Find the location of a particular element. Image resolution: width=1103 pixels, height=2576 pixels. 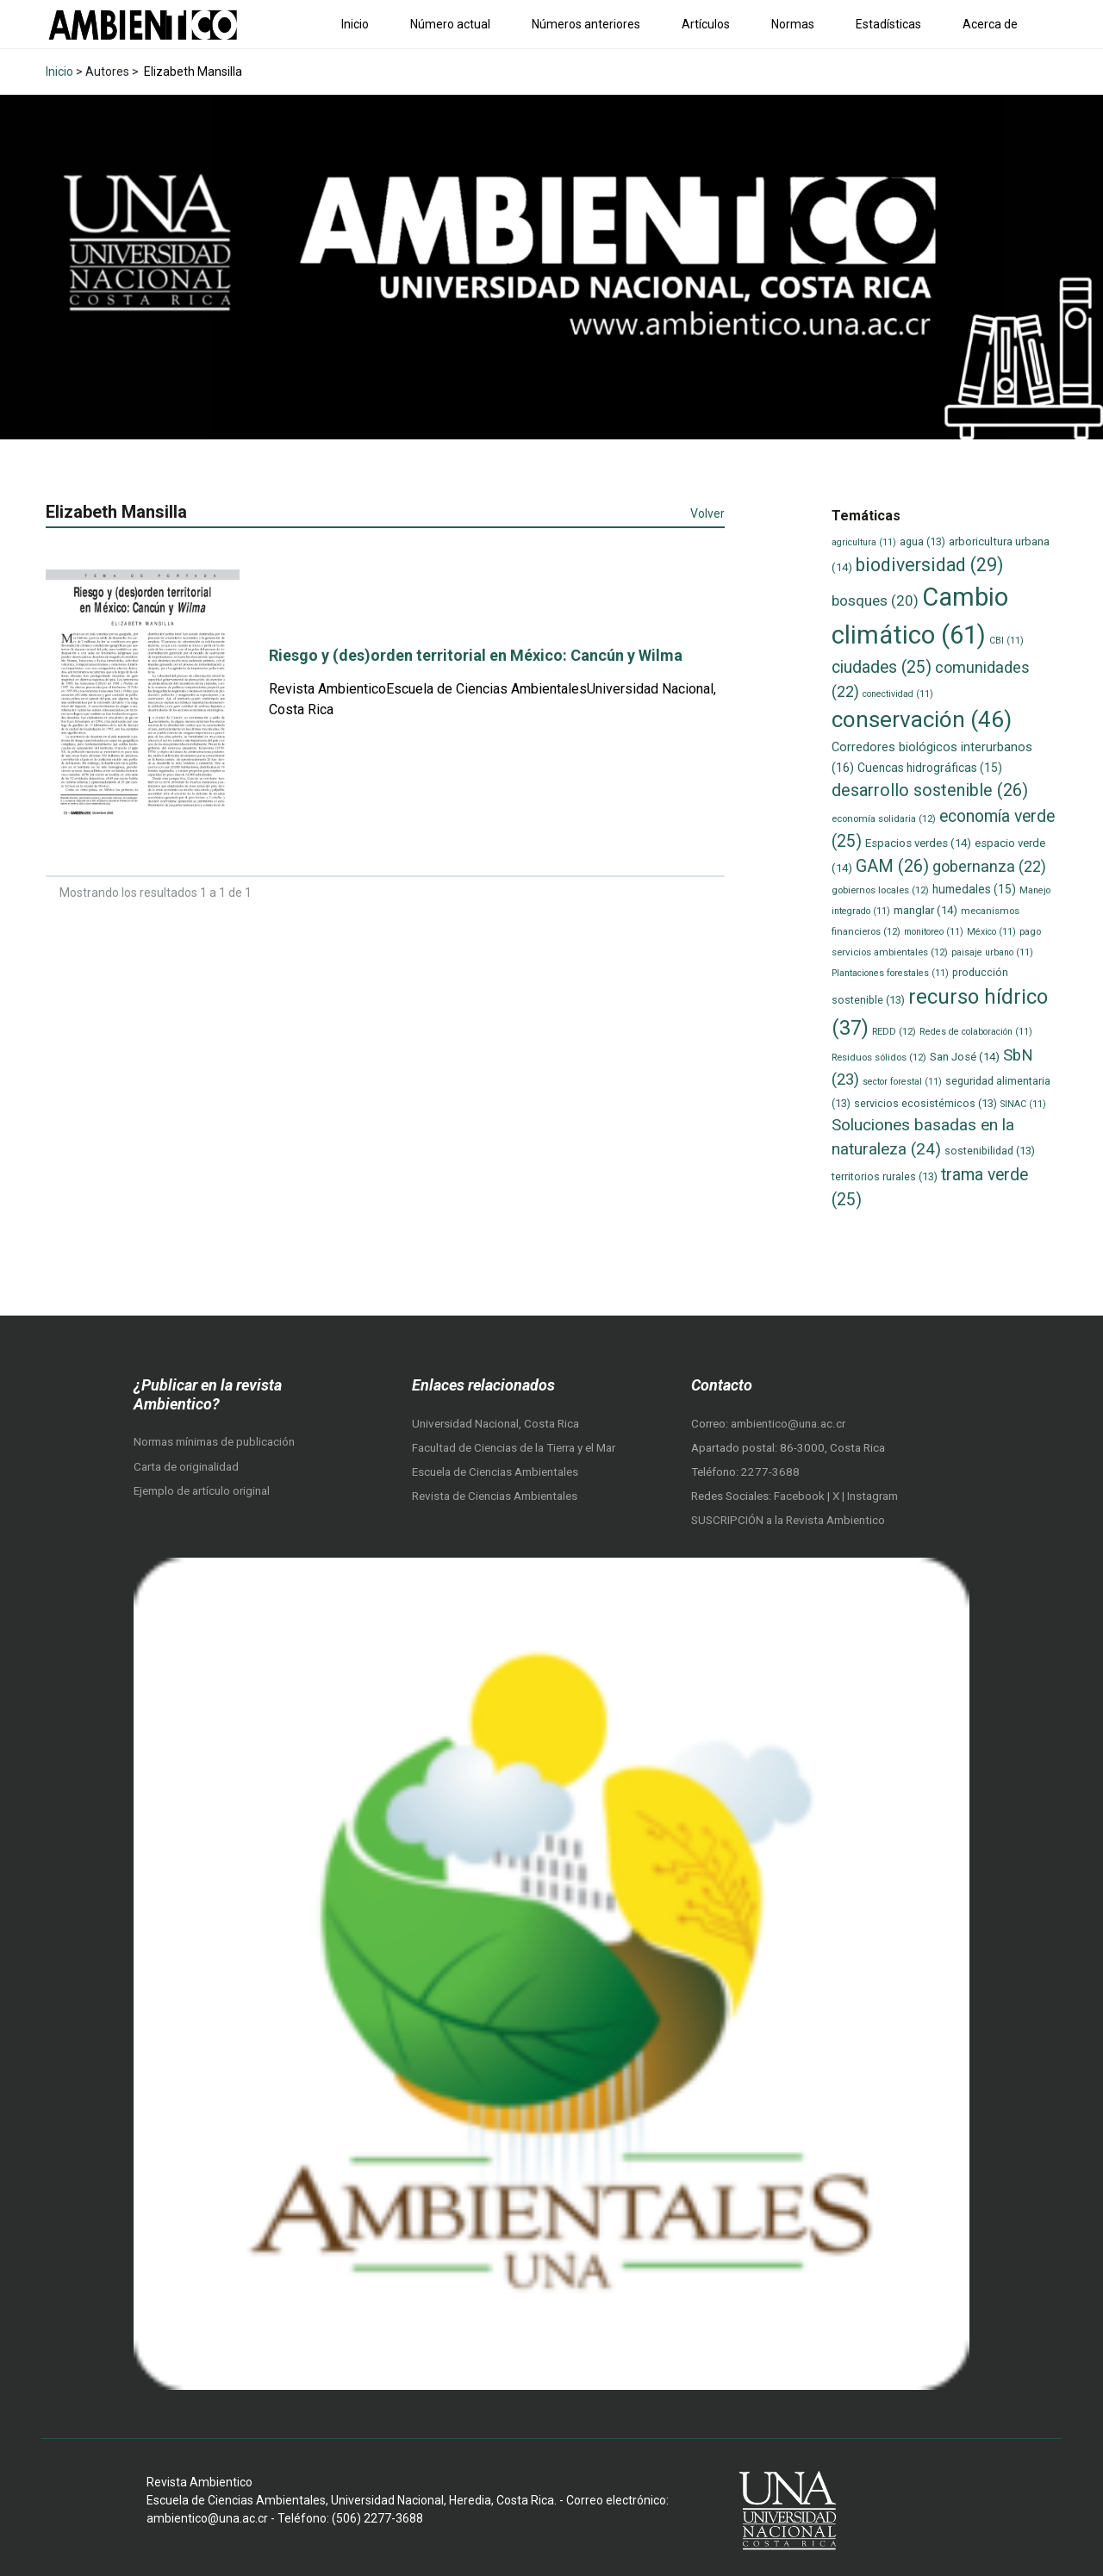

ciudades [ciudades (25 elementos)] is located at coordinates (882, 667).